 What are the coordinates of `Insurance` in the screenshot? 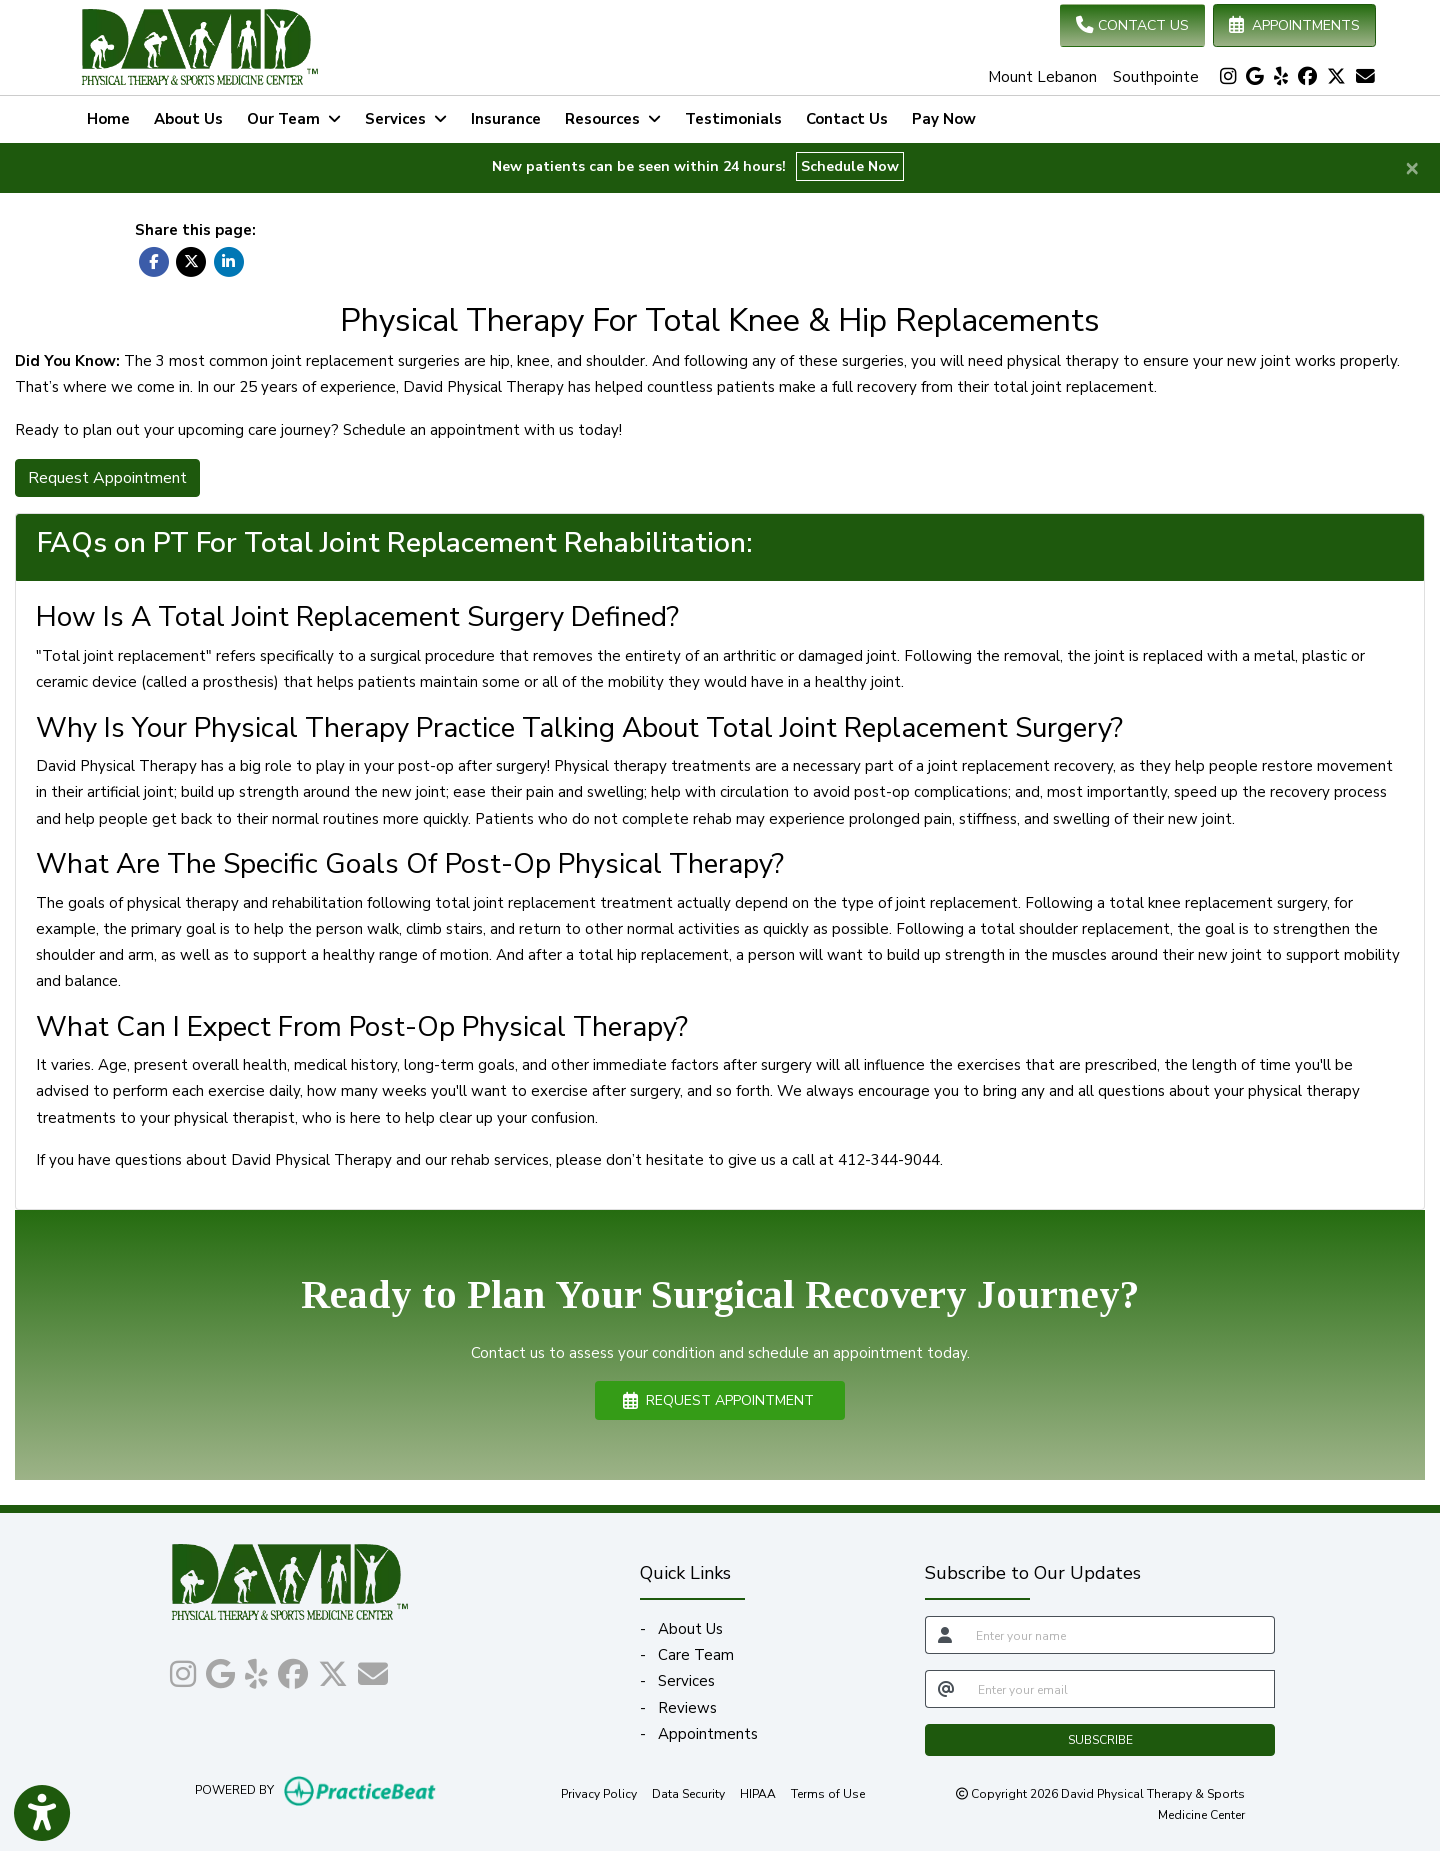 It's located at (506, 119).